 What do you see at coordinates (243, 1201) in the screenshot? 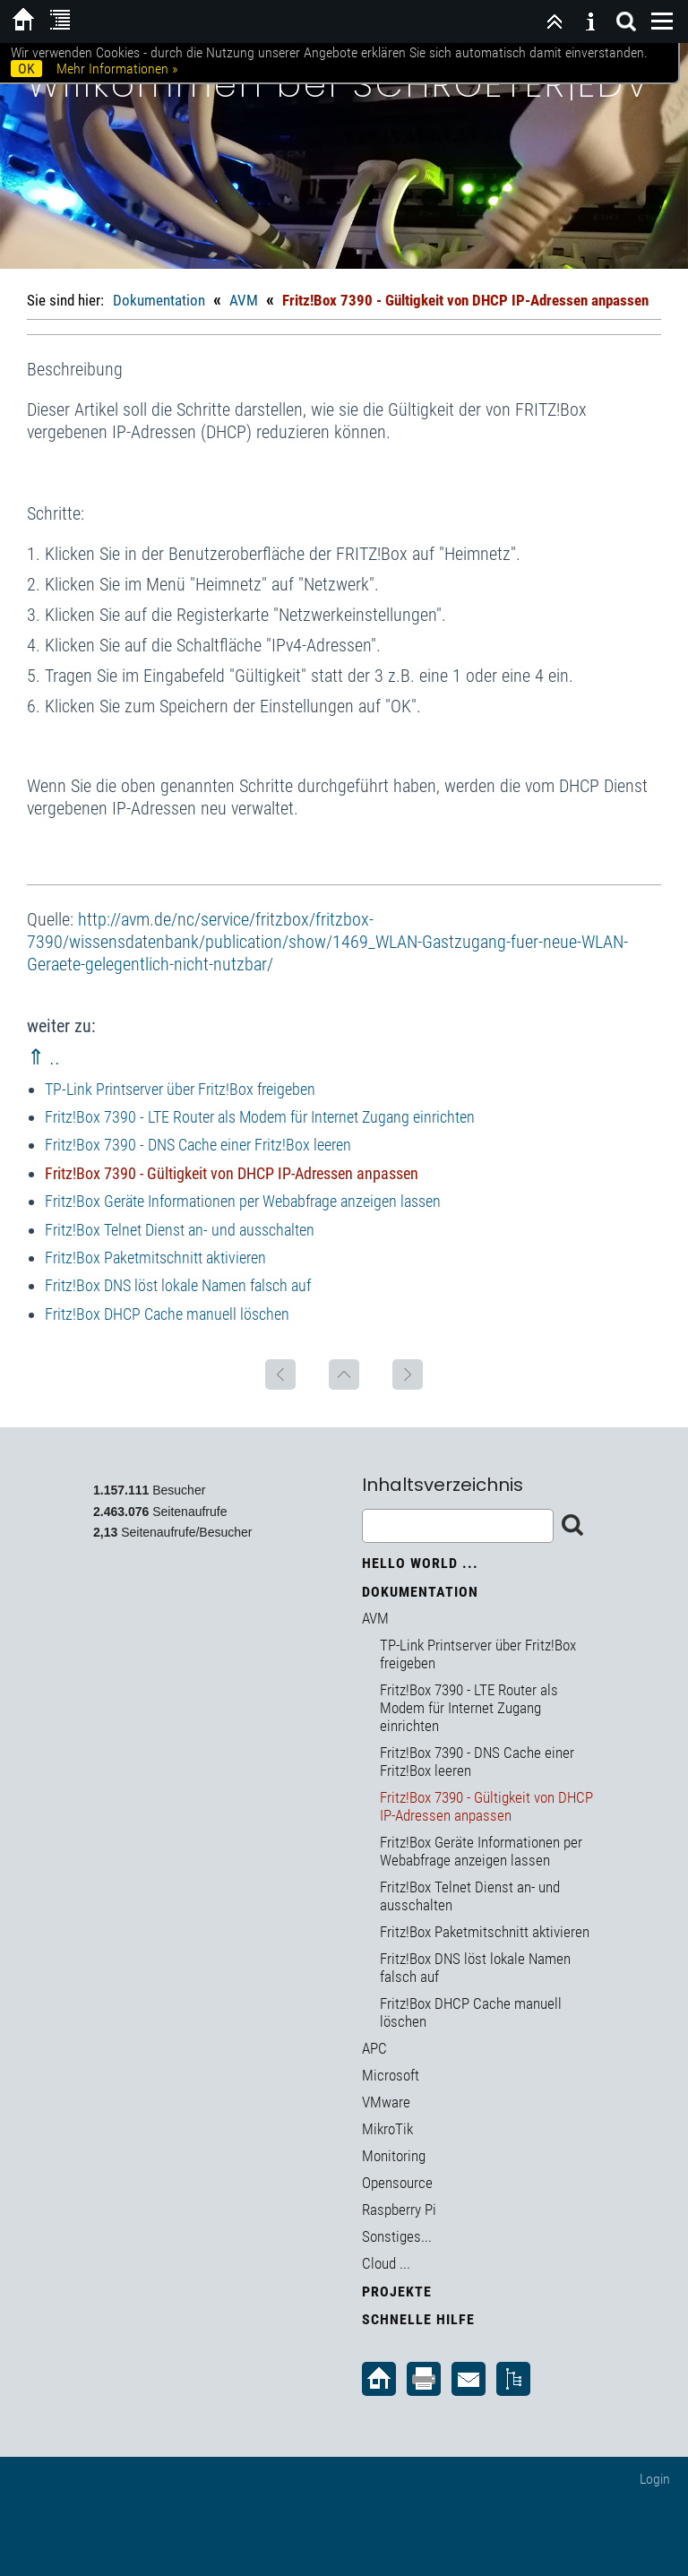
I see `Fritz!Box Geräte Informationen per Webabfrage anzeigen lassen` at bounding box center [243, 1201].